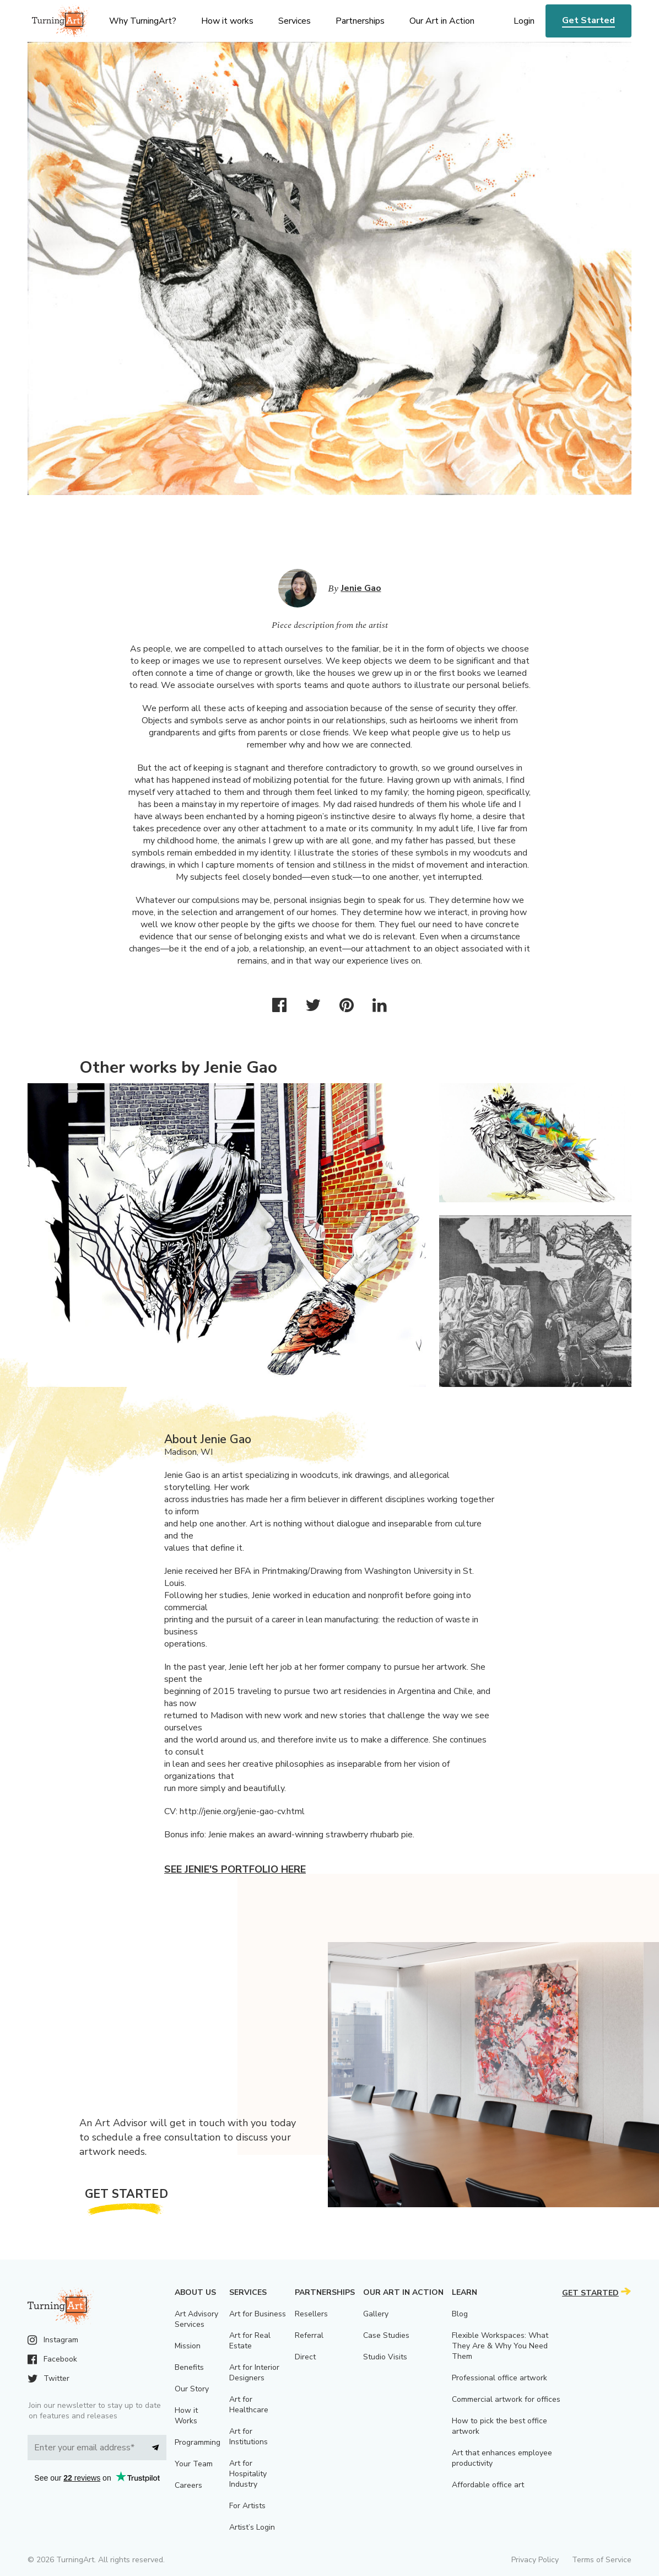 Image resolution: width=659 pixels, height=2576 pixels. What do you see at coordinates (588, 20) in the screenshot?
I see `Get Started` at bounding box center [588, 20].